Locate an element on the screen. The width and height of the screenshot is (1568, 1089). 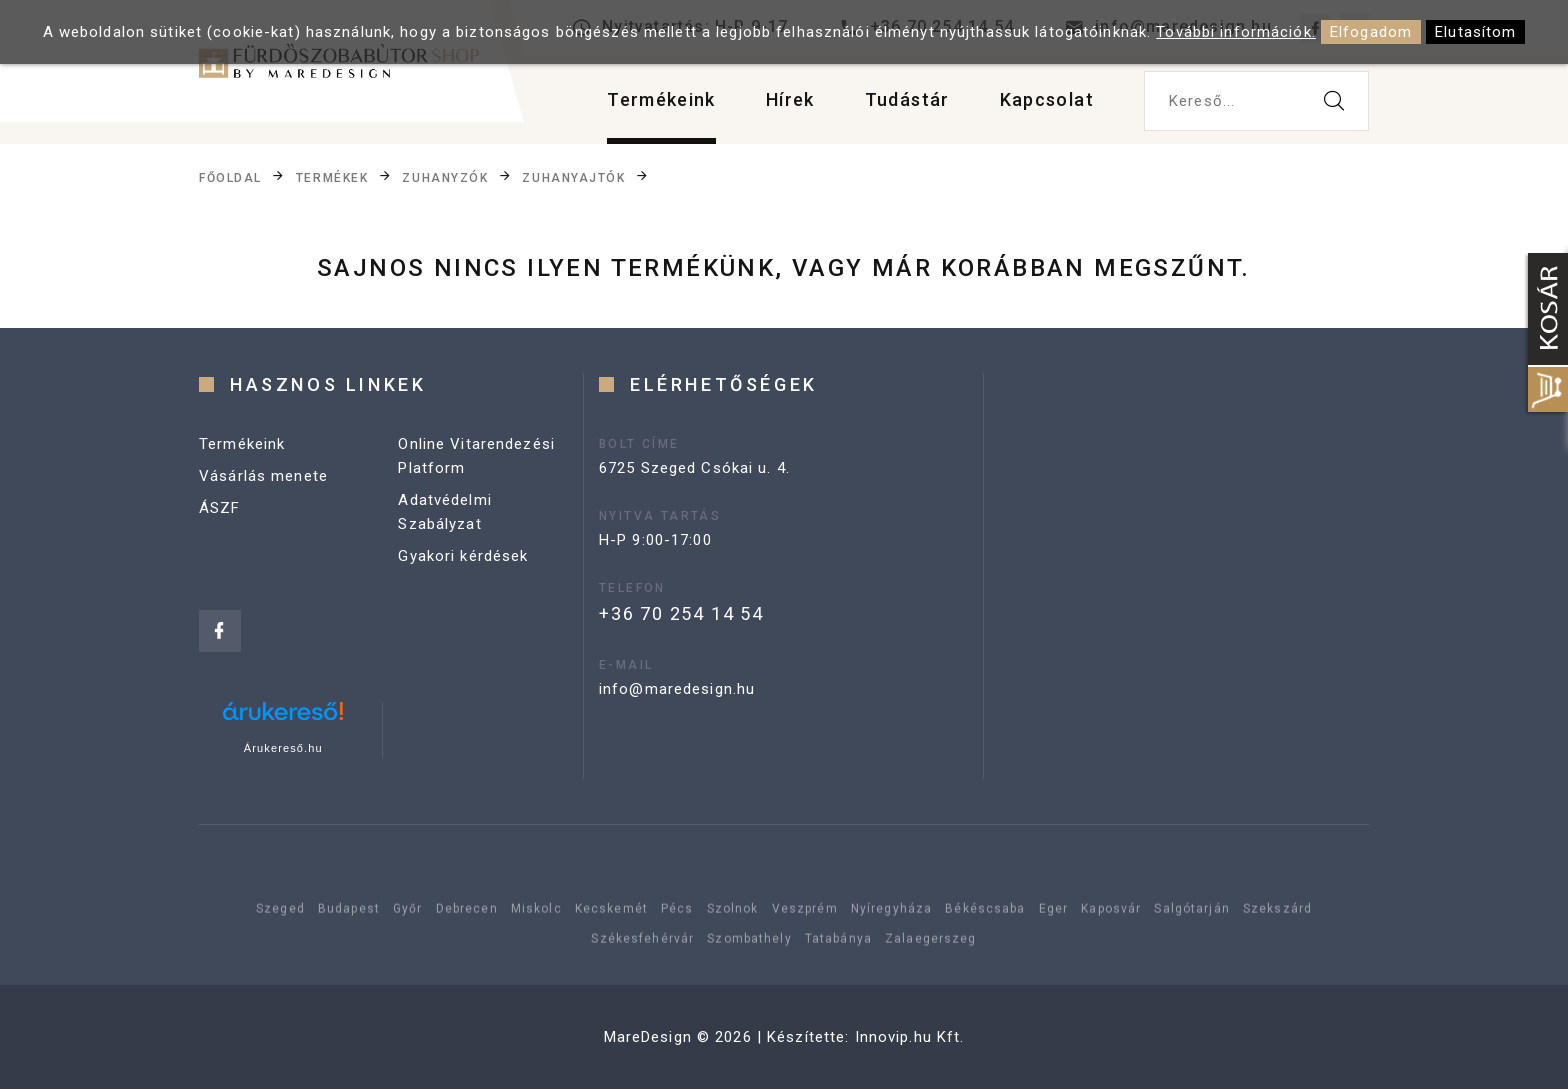
Elfogadom is located at coordinates (1371, 32).